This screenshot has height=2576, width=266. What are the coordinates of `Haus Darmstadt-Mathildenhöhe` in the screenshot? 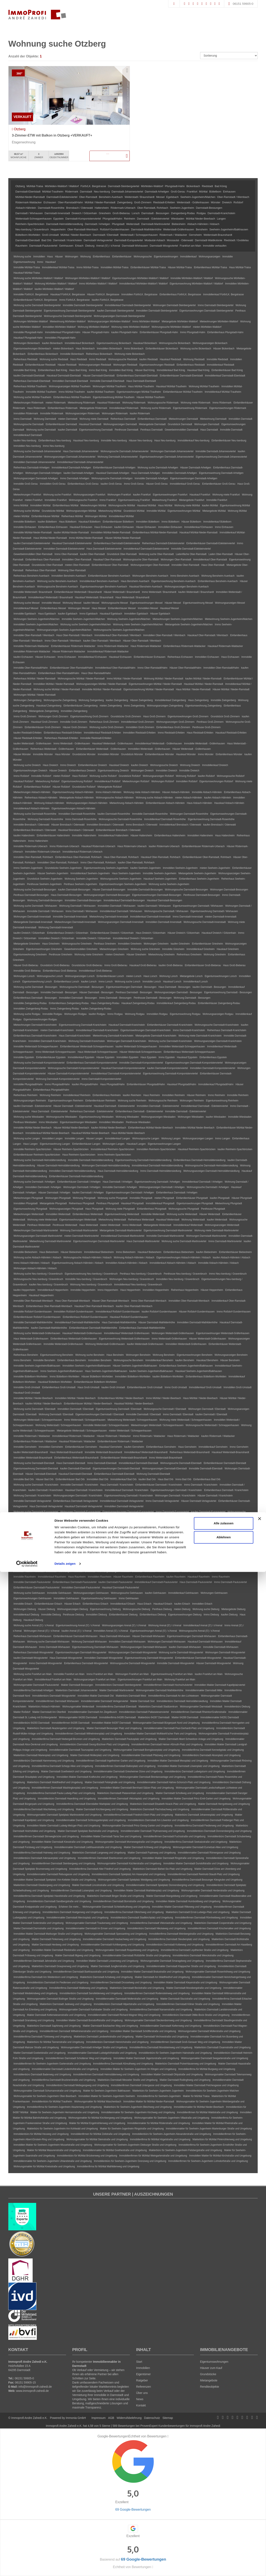 It's located at (119, 1322).